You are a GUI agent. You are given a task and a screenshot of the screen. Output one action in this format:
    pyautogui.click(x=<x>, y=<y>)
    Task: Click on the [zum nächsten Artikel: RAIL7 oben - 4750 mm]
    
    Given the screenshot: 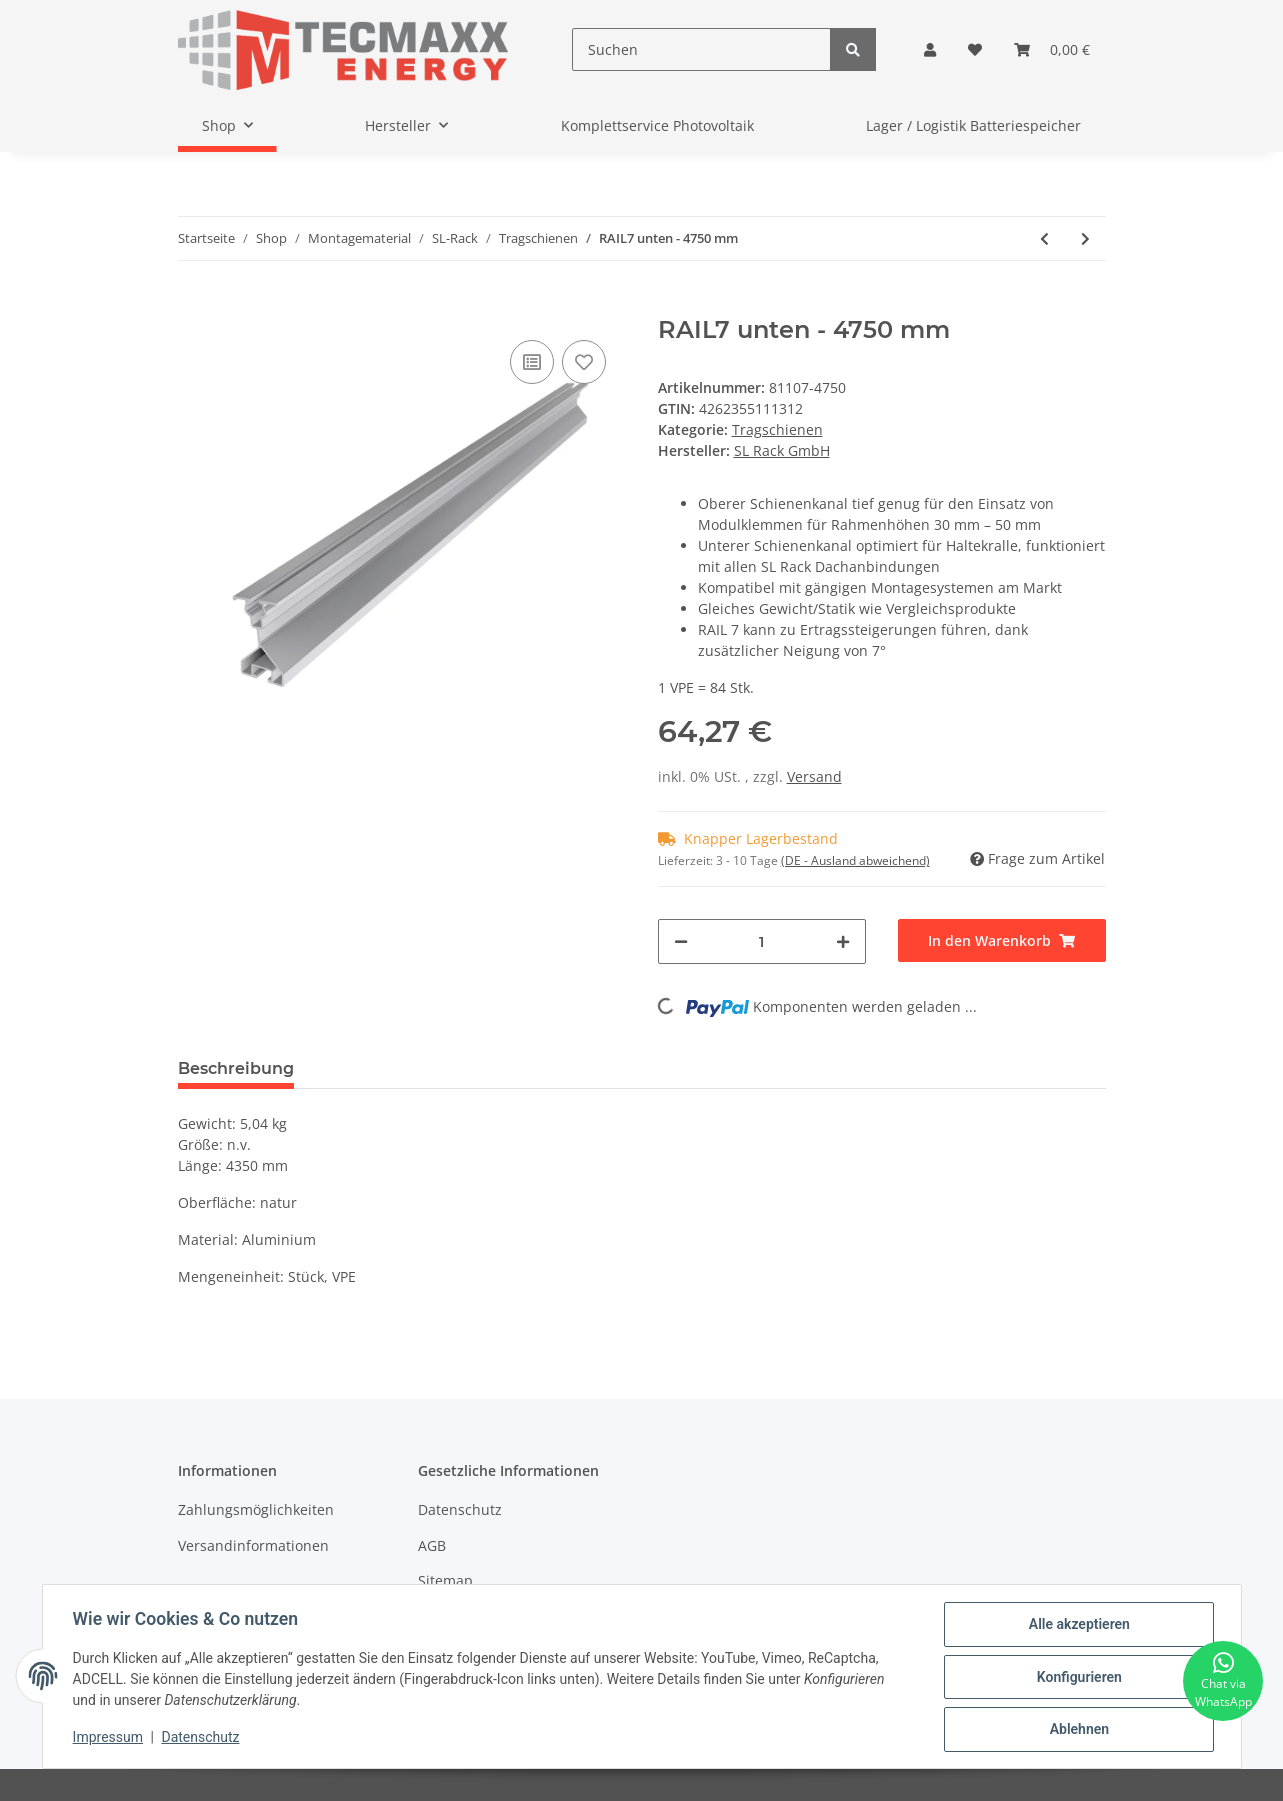 What is the action you would take?
    pyautogui.click(x=1085, y=238)
    